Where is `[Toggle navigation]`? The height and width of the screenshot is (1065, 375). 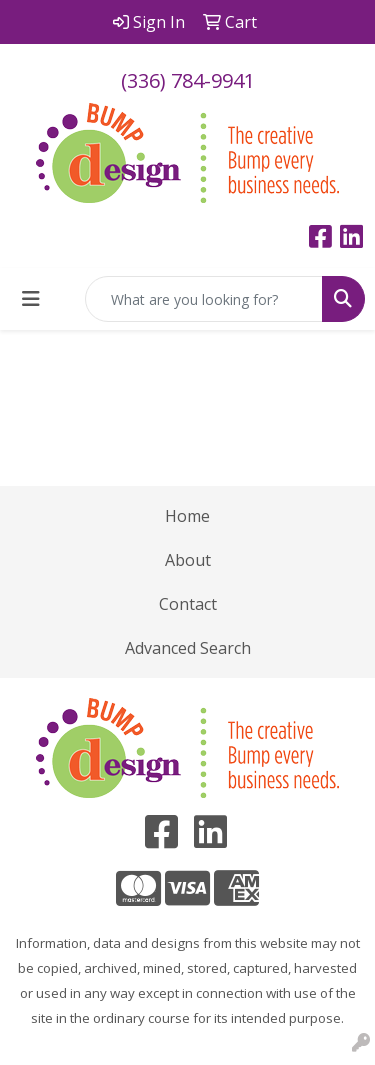
[Toggle navigation] is located at coordinates (31, 299).